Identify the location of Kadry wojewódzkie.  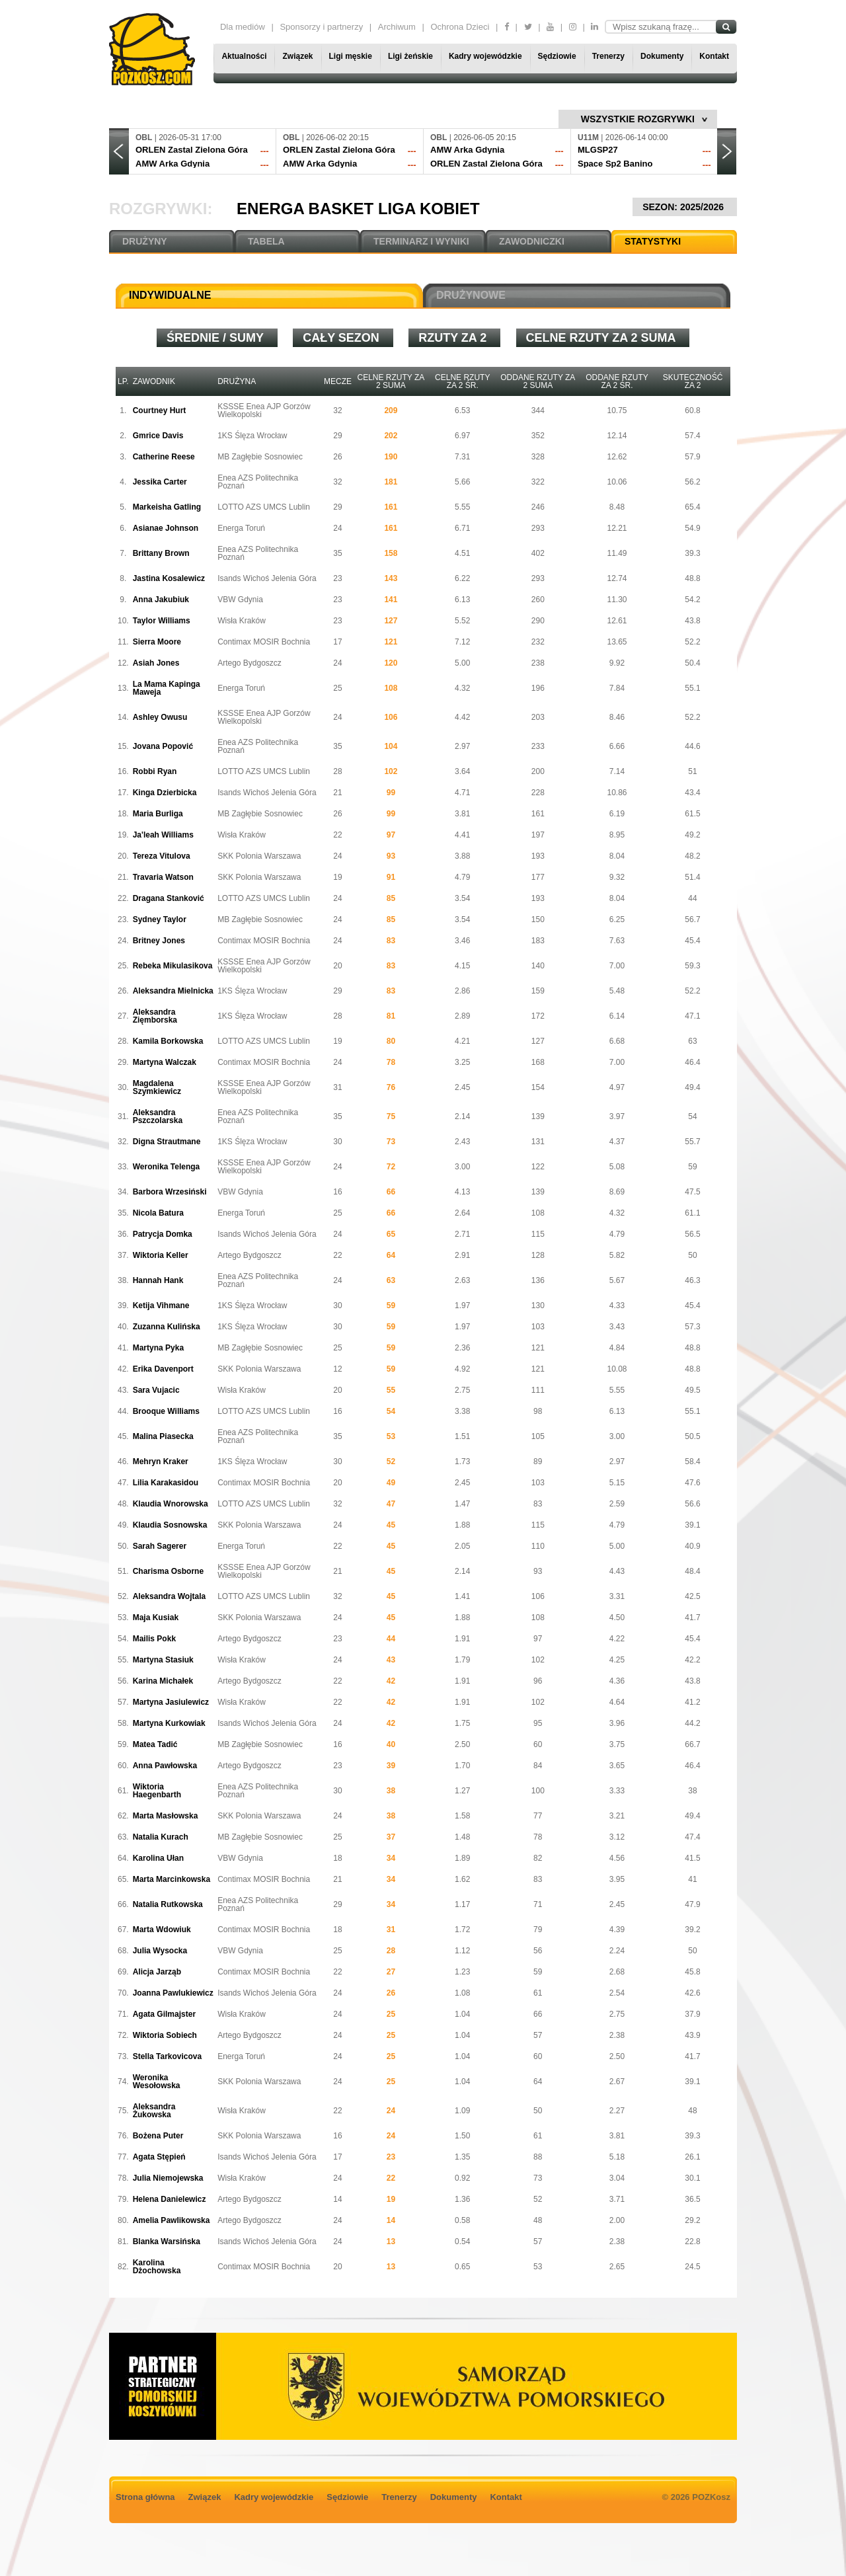
(485, 56).